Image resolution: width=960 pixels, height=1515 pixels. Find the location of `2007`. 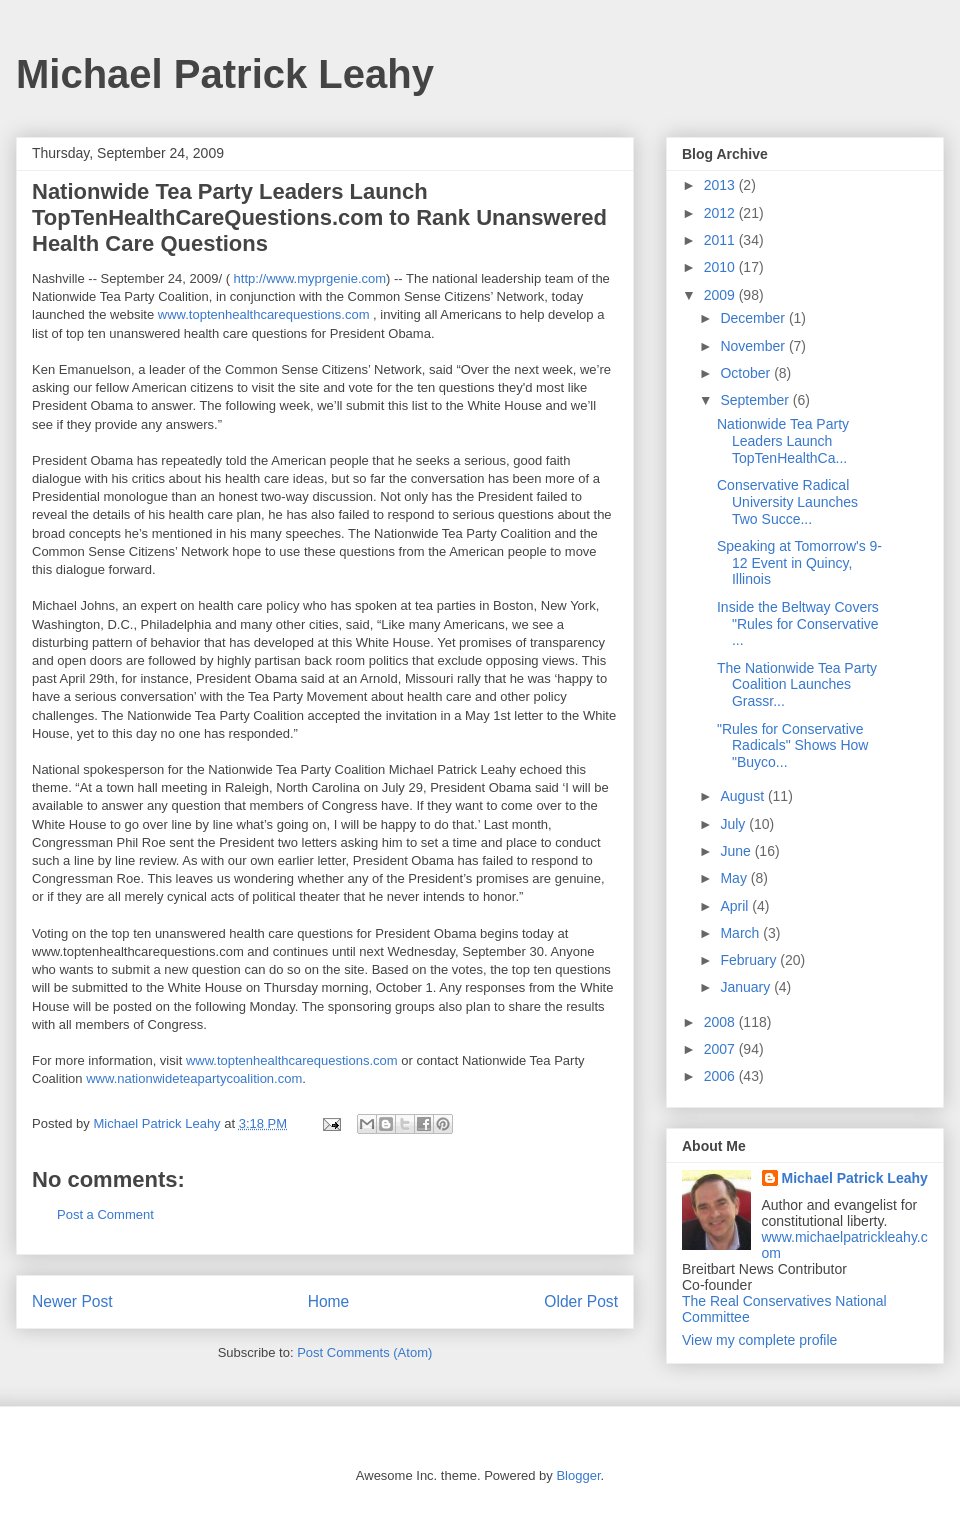

2007 is located at coordinates (721, 1049).